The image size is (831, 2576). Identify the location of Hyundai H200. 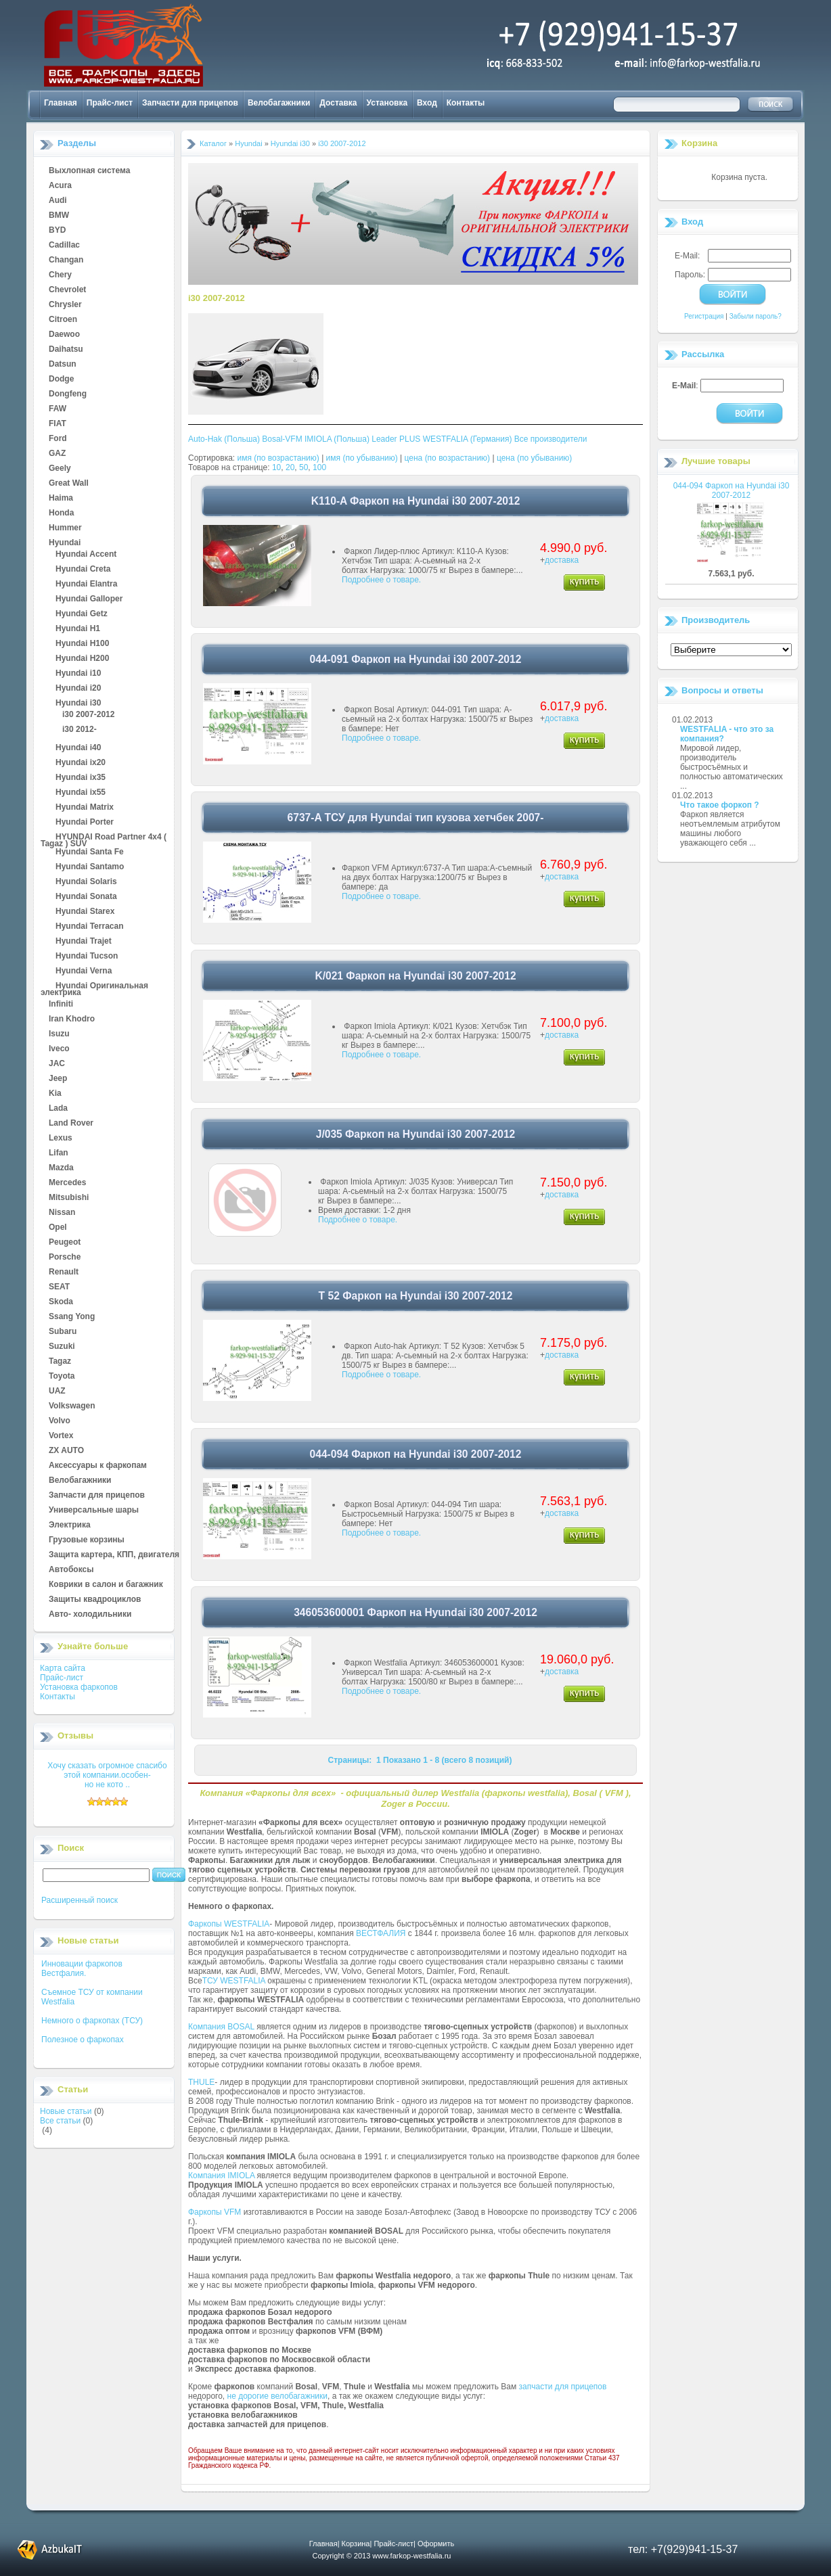
(82, 659).